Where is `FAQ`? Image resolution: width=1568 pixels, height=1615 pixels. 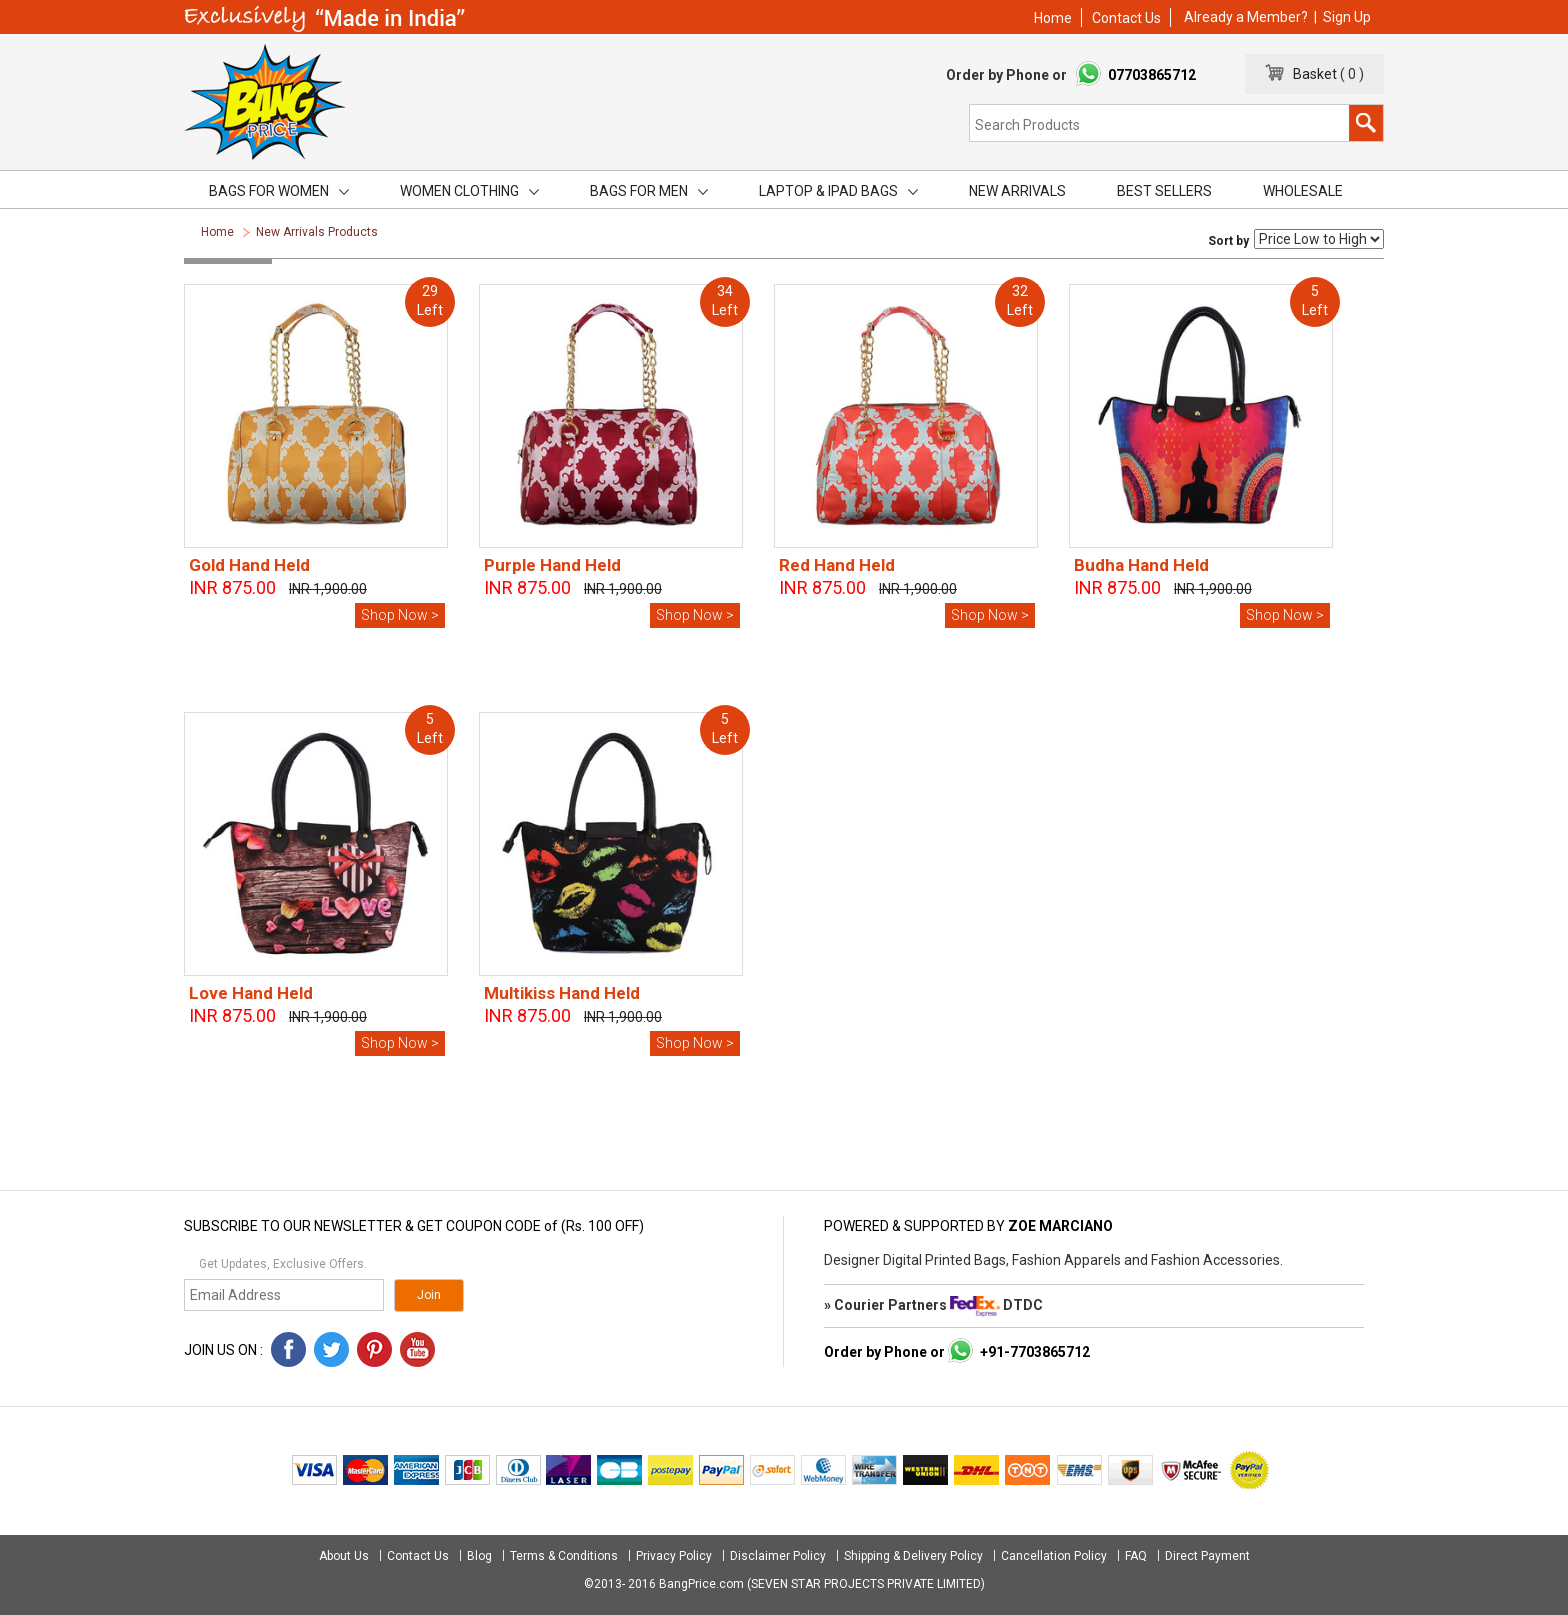
FAQ is located at coordinates (1136, 1556).